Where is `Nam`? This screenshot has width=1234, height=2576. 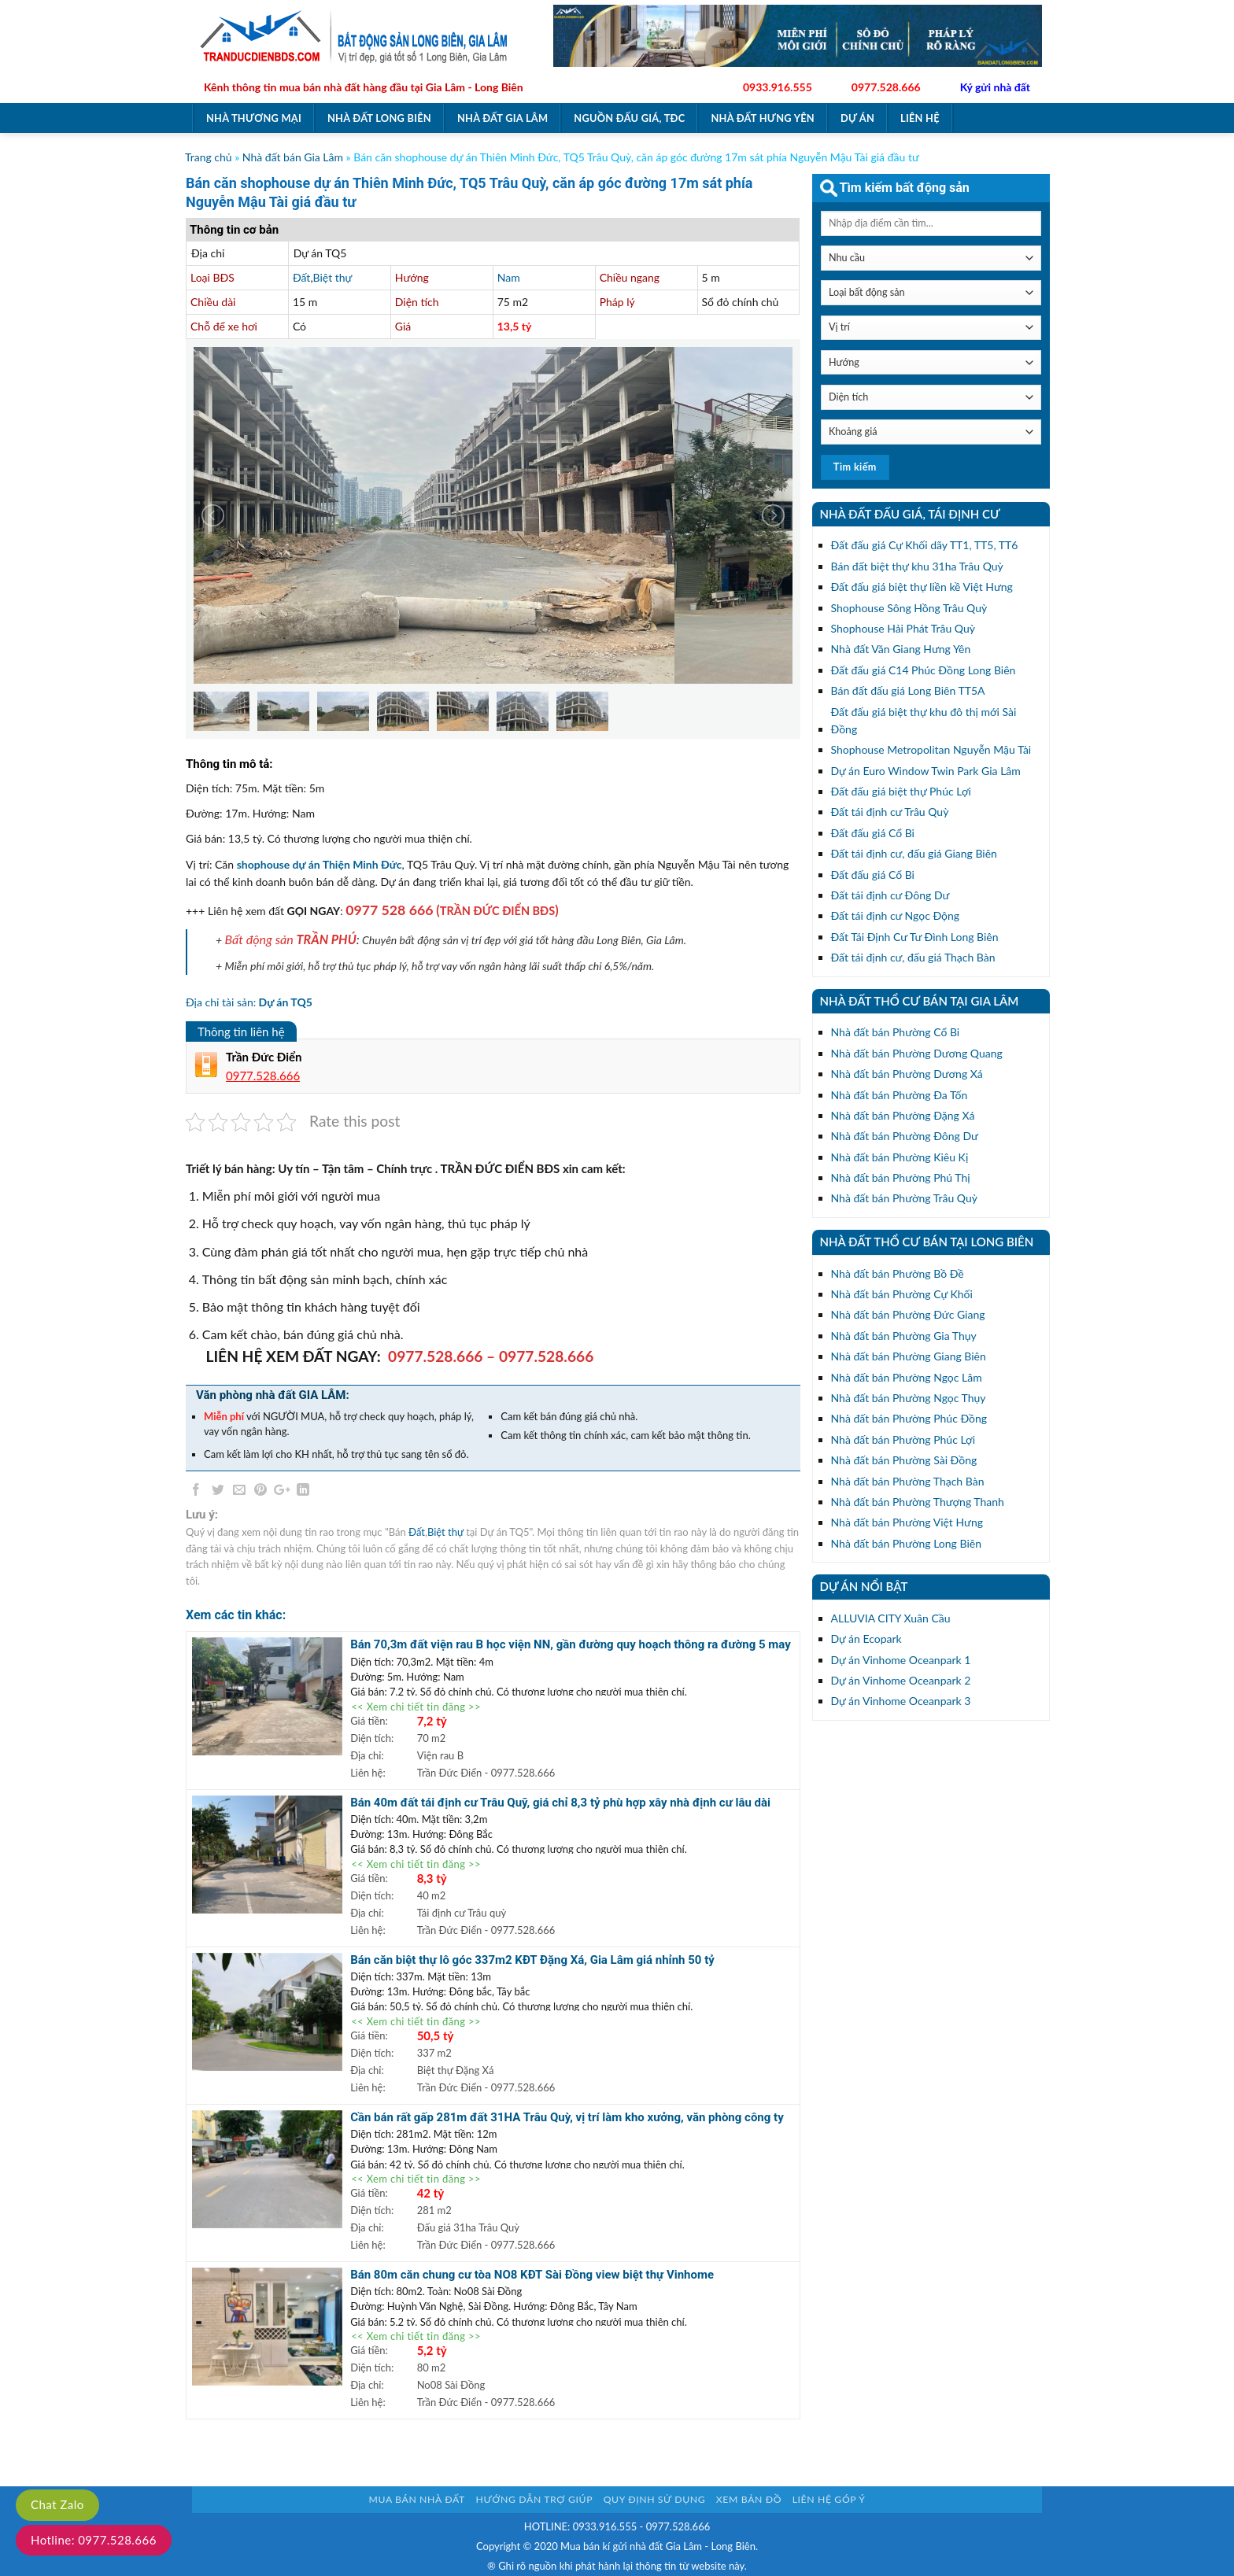 Nam is located at coordinates (508, 277).